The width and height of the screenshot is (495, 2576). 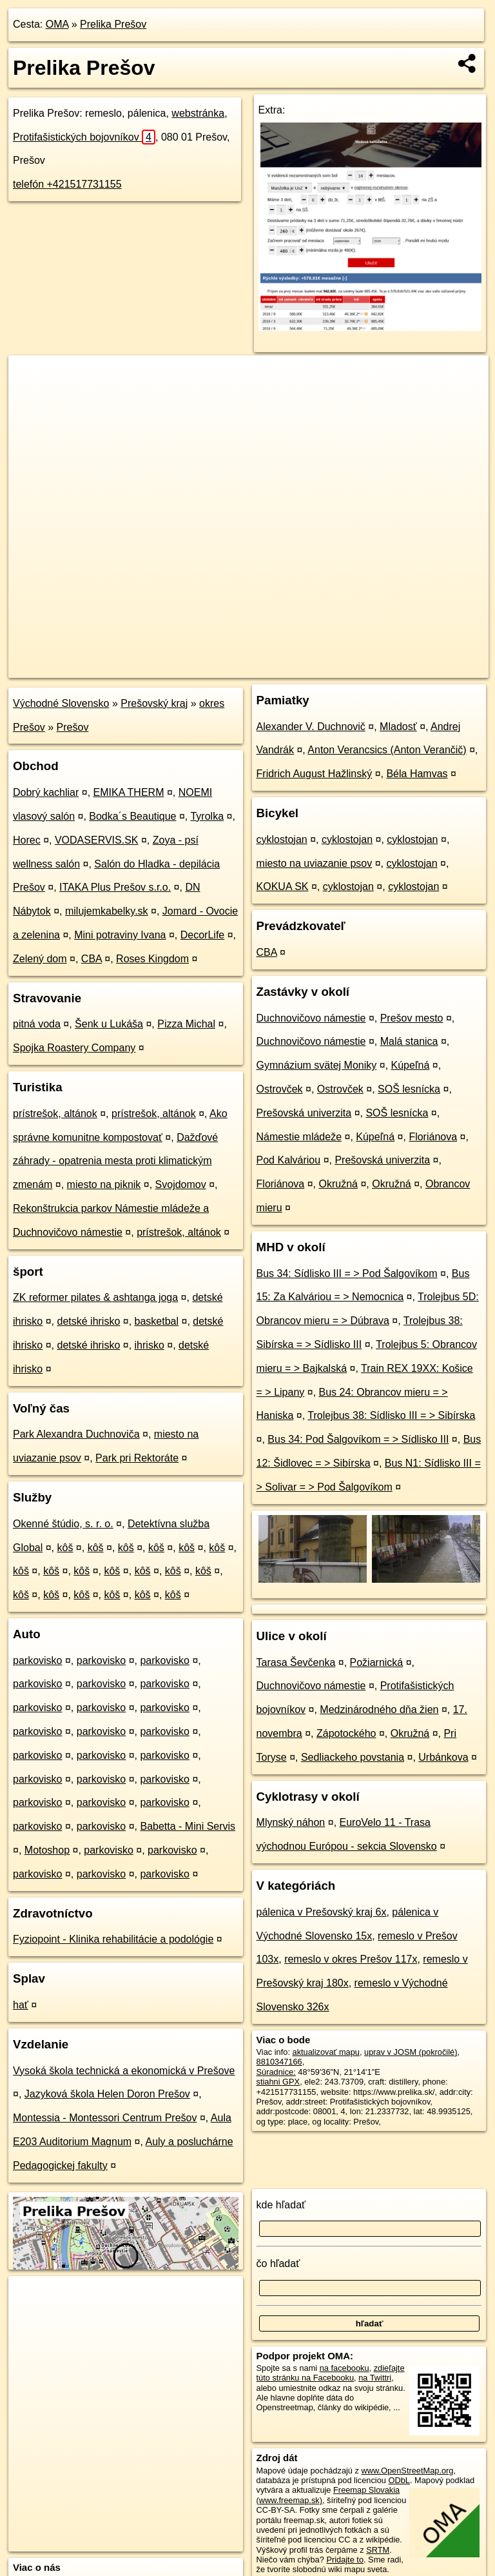 I want to click on Námestie mládeže, so click(x=299, y=1136).